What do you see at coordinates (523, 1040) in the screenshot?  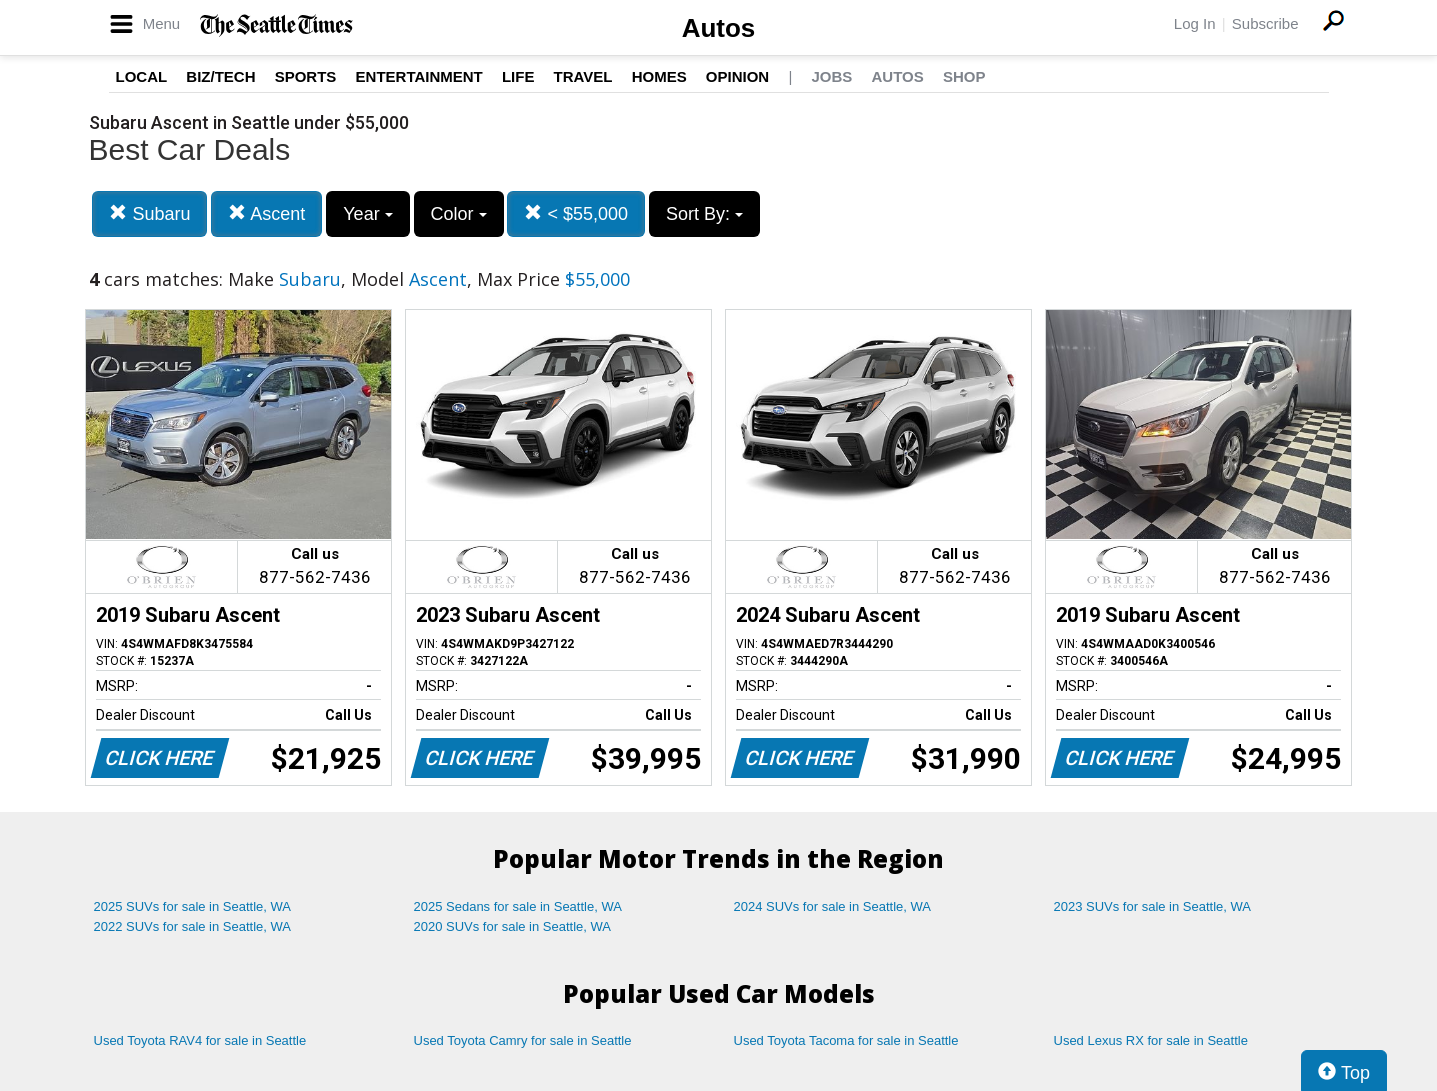 I see `Used Toyota Camry for sale in Seattle` at bounding box center [523, 1040].